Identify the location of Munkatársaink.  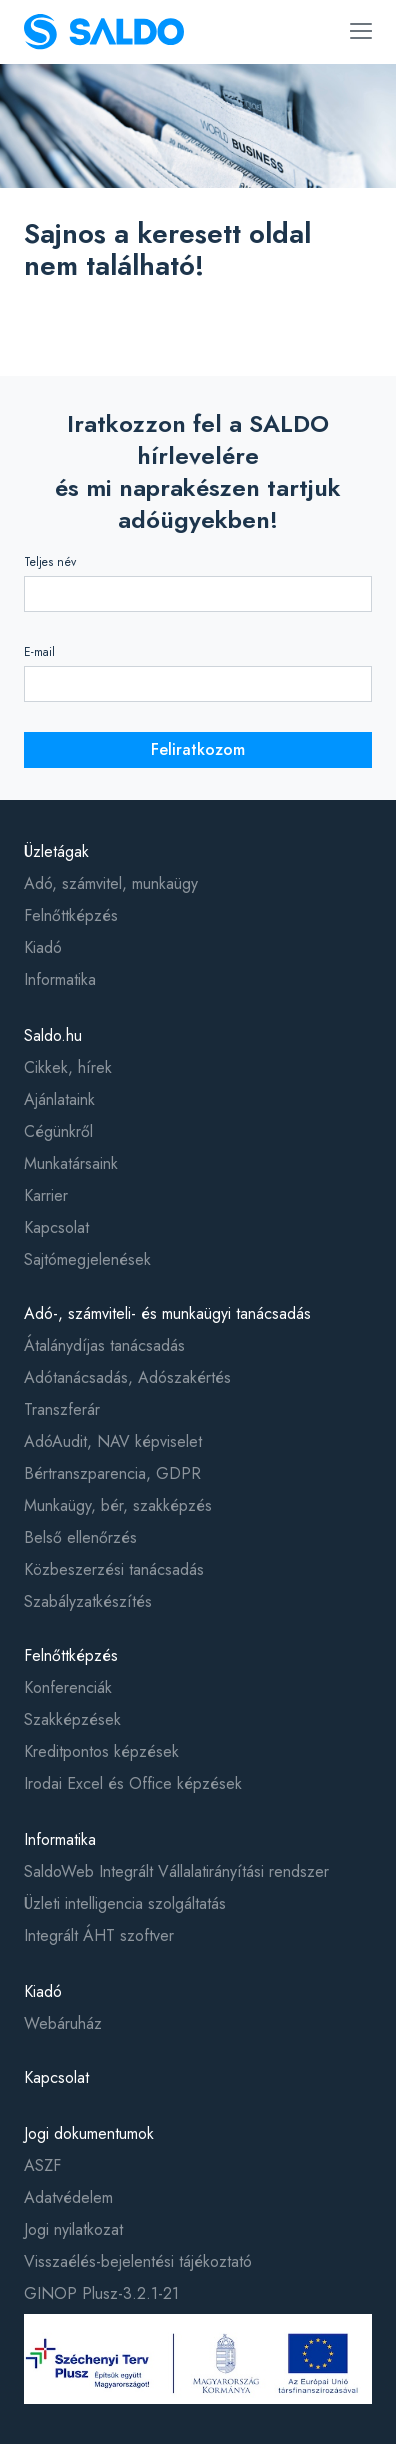
(71, 1163).